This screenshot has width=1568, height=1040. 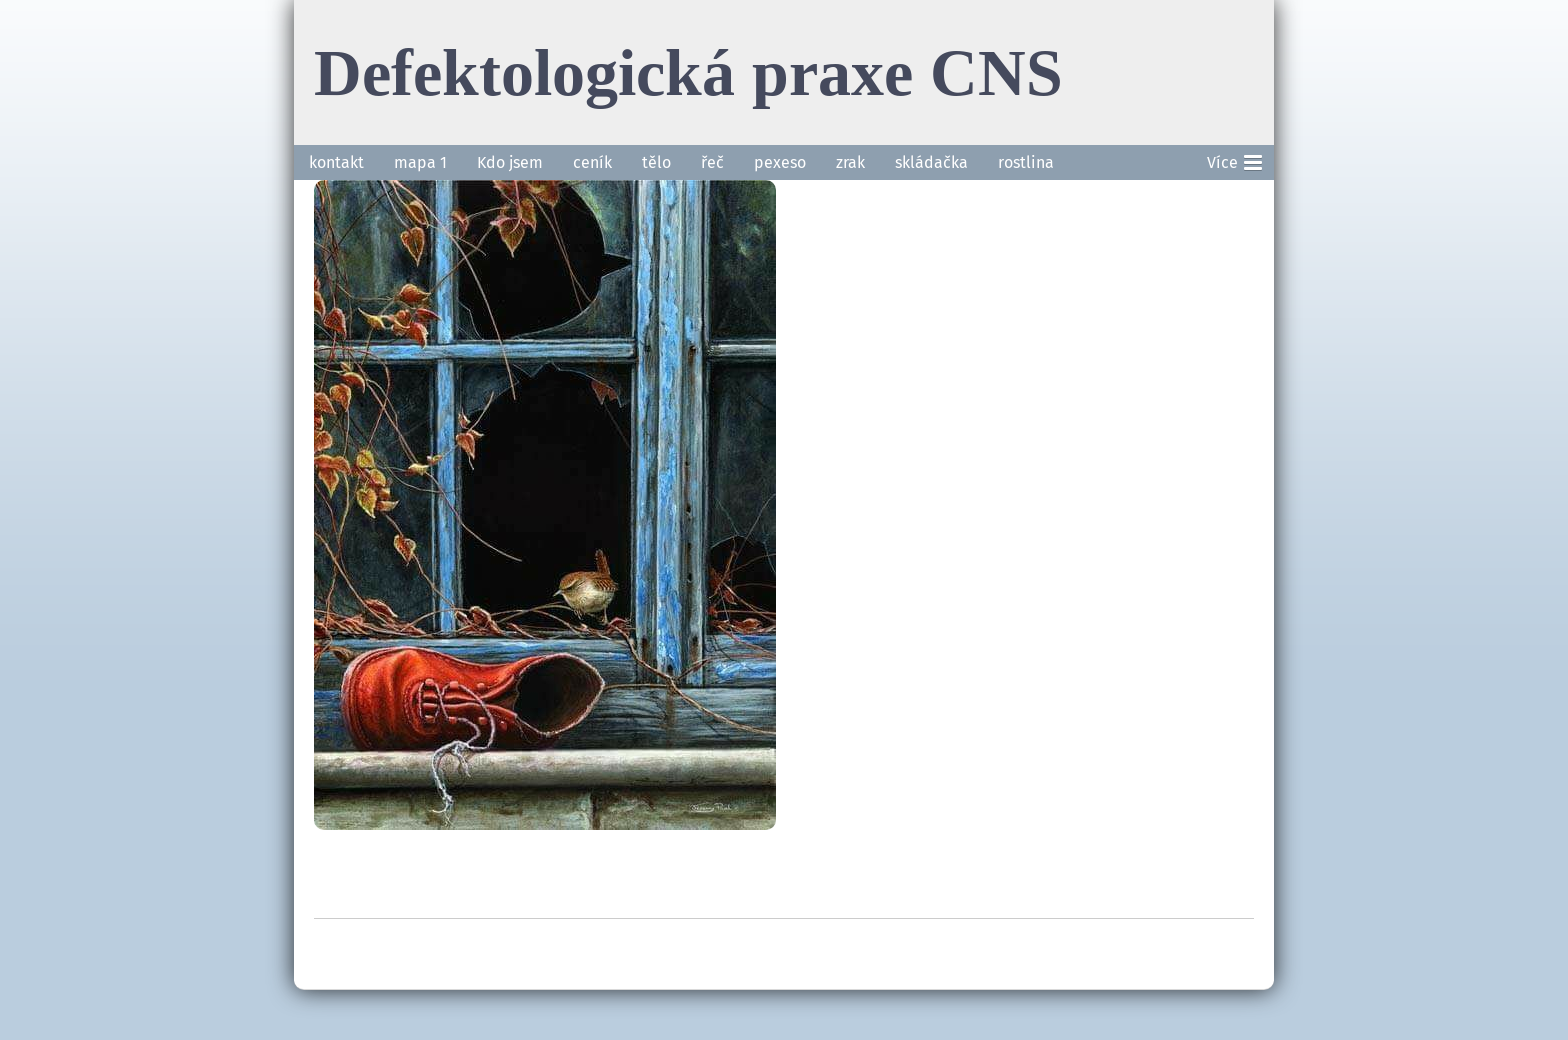 What do you see at coordinates (592, 162) in the screenshot?
I see `ceník` at bounding box center [592, 162].